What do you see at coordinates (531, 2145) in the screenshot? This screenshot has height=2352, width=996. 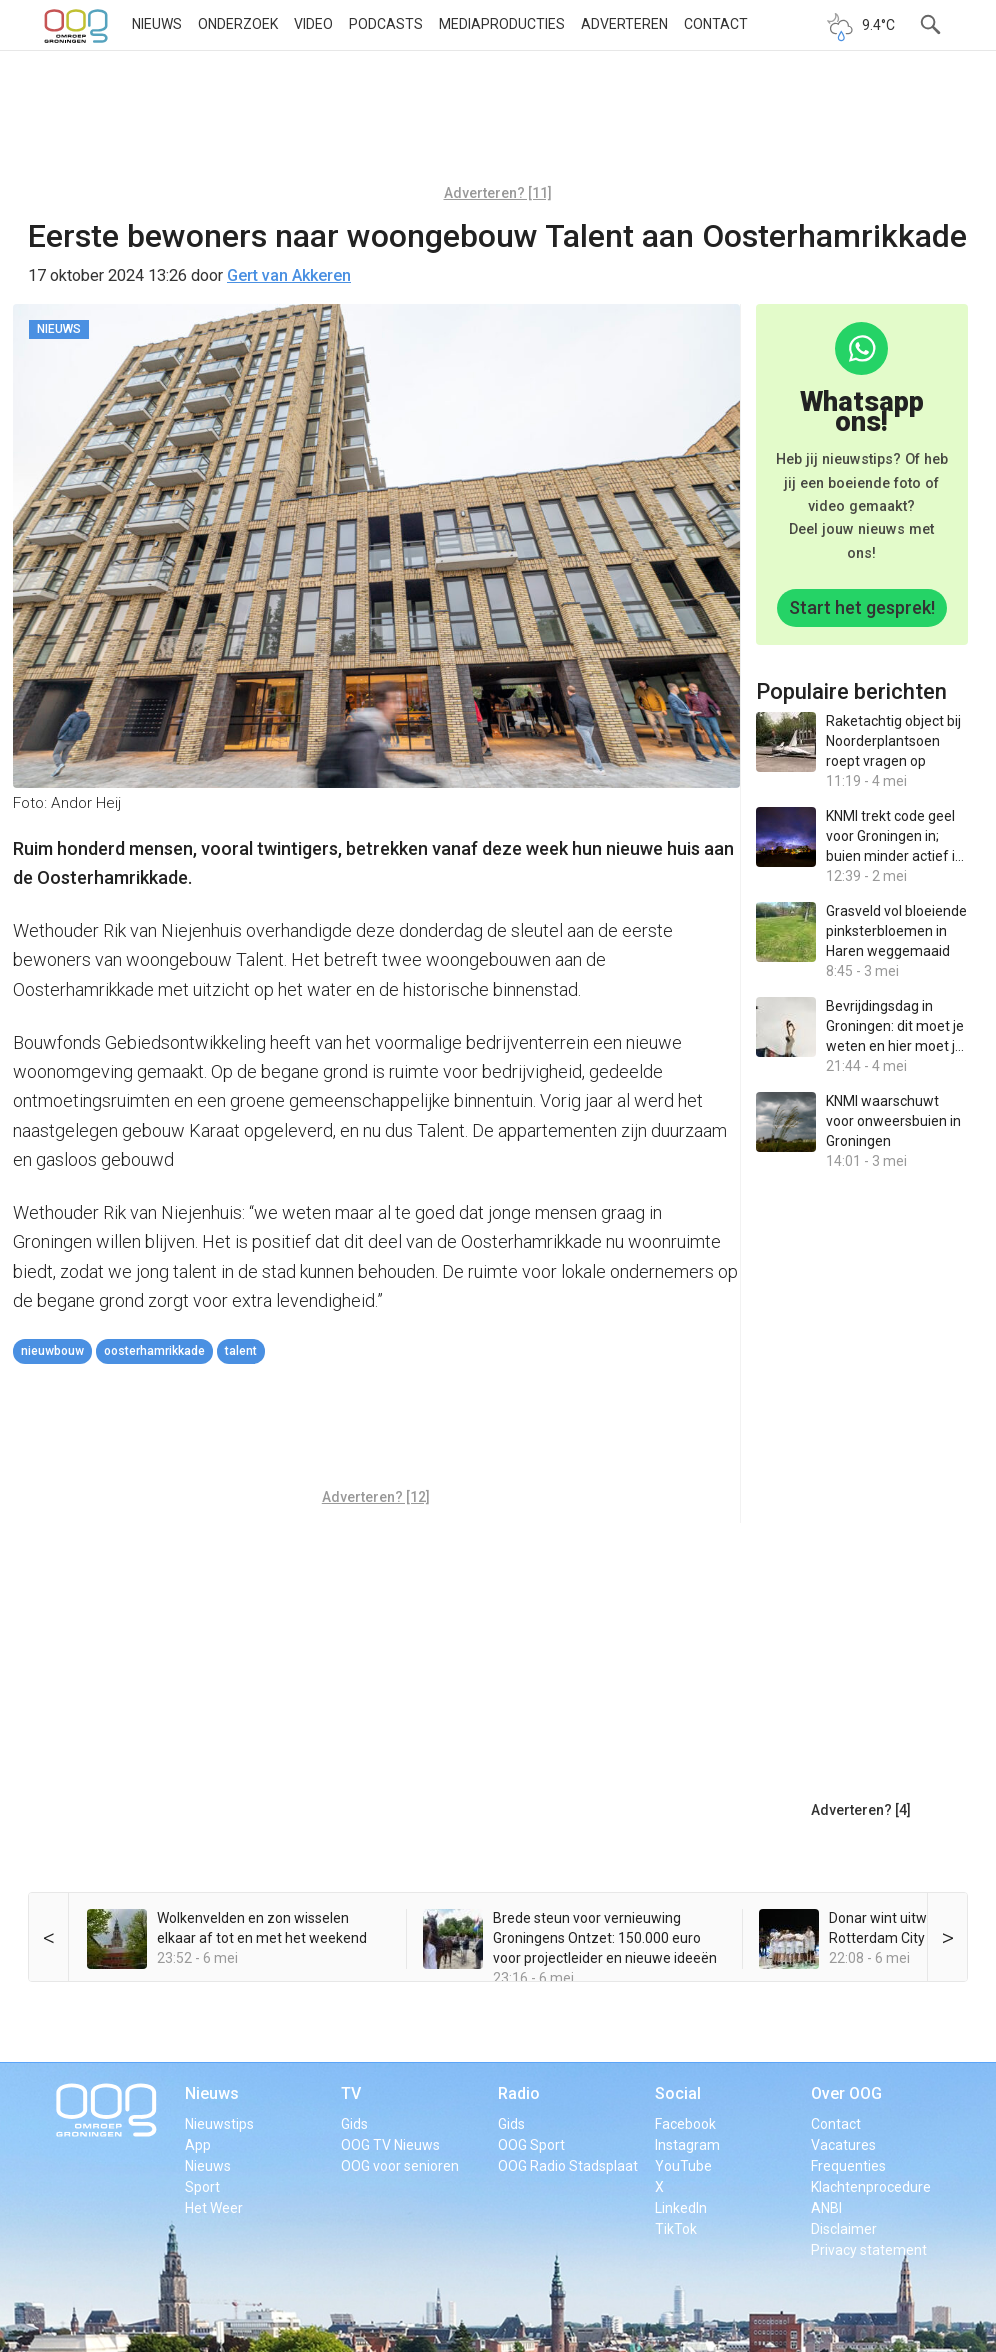 I see `OOG Sport` at bounding box center [531, 2145].